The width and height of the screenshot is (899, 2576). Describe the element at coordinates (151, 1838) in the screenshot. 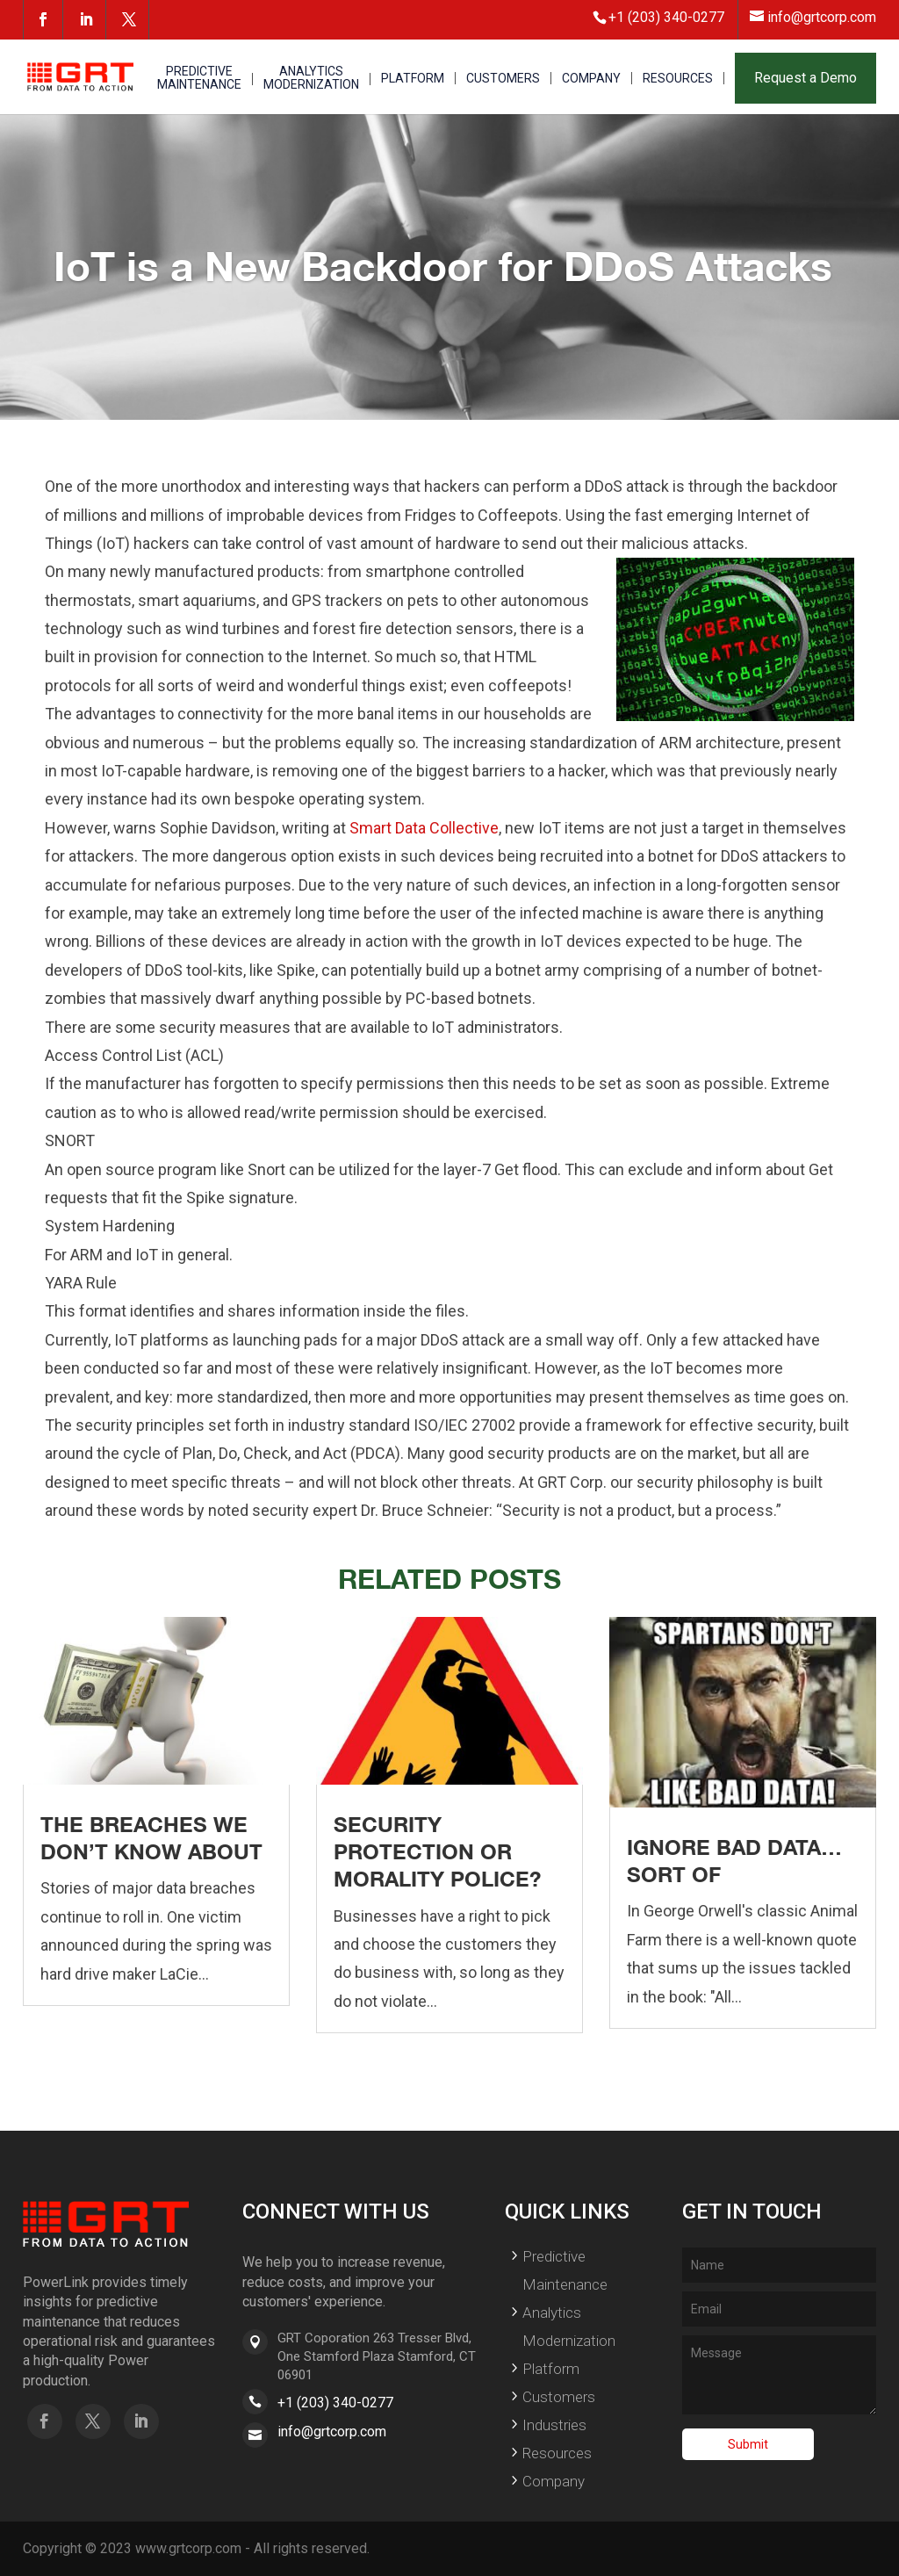

I see `The Breaches We Don’t Know About` at that location.